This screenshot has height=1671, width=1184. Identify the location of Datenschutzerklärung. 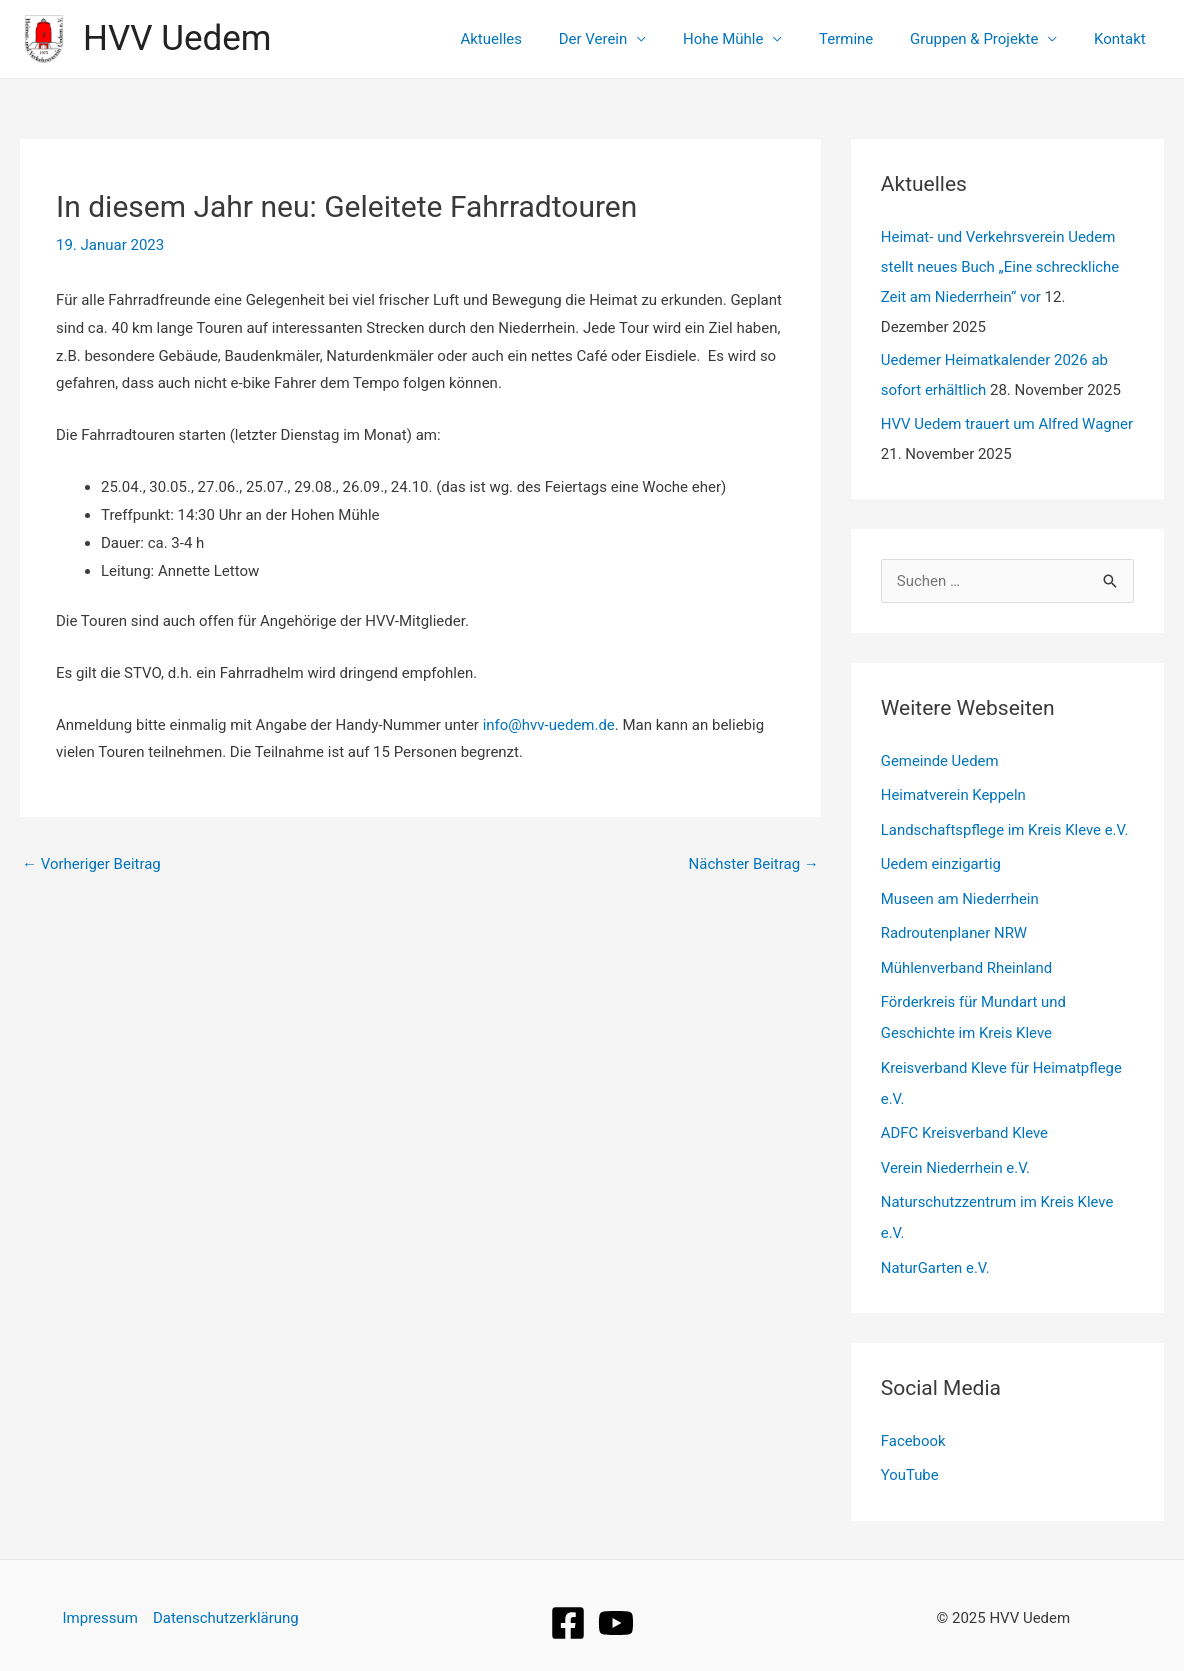
(226, 1603).